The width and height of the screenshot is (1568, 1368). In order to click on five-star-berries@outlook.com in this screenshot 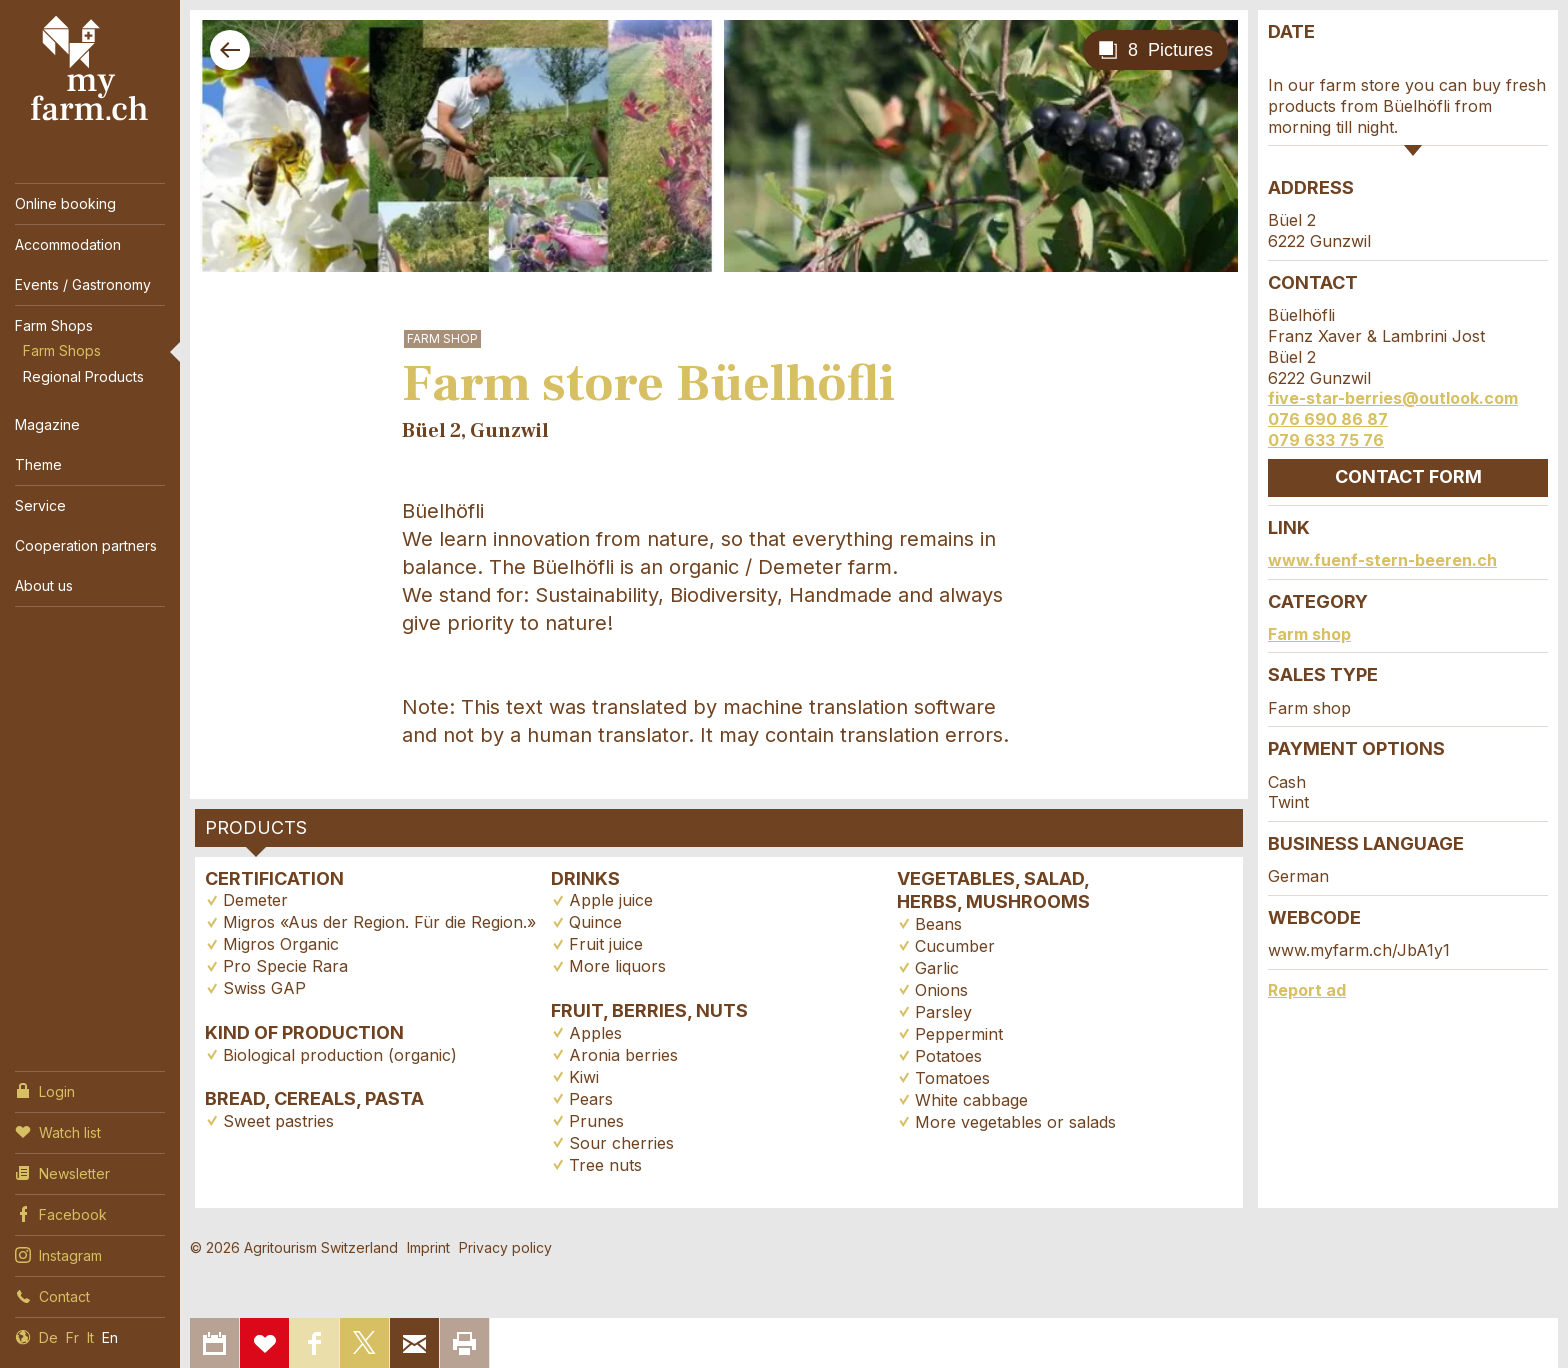, I will do `click(1393, 398)`.